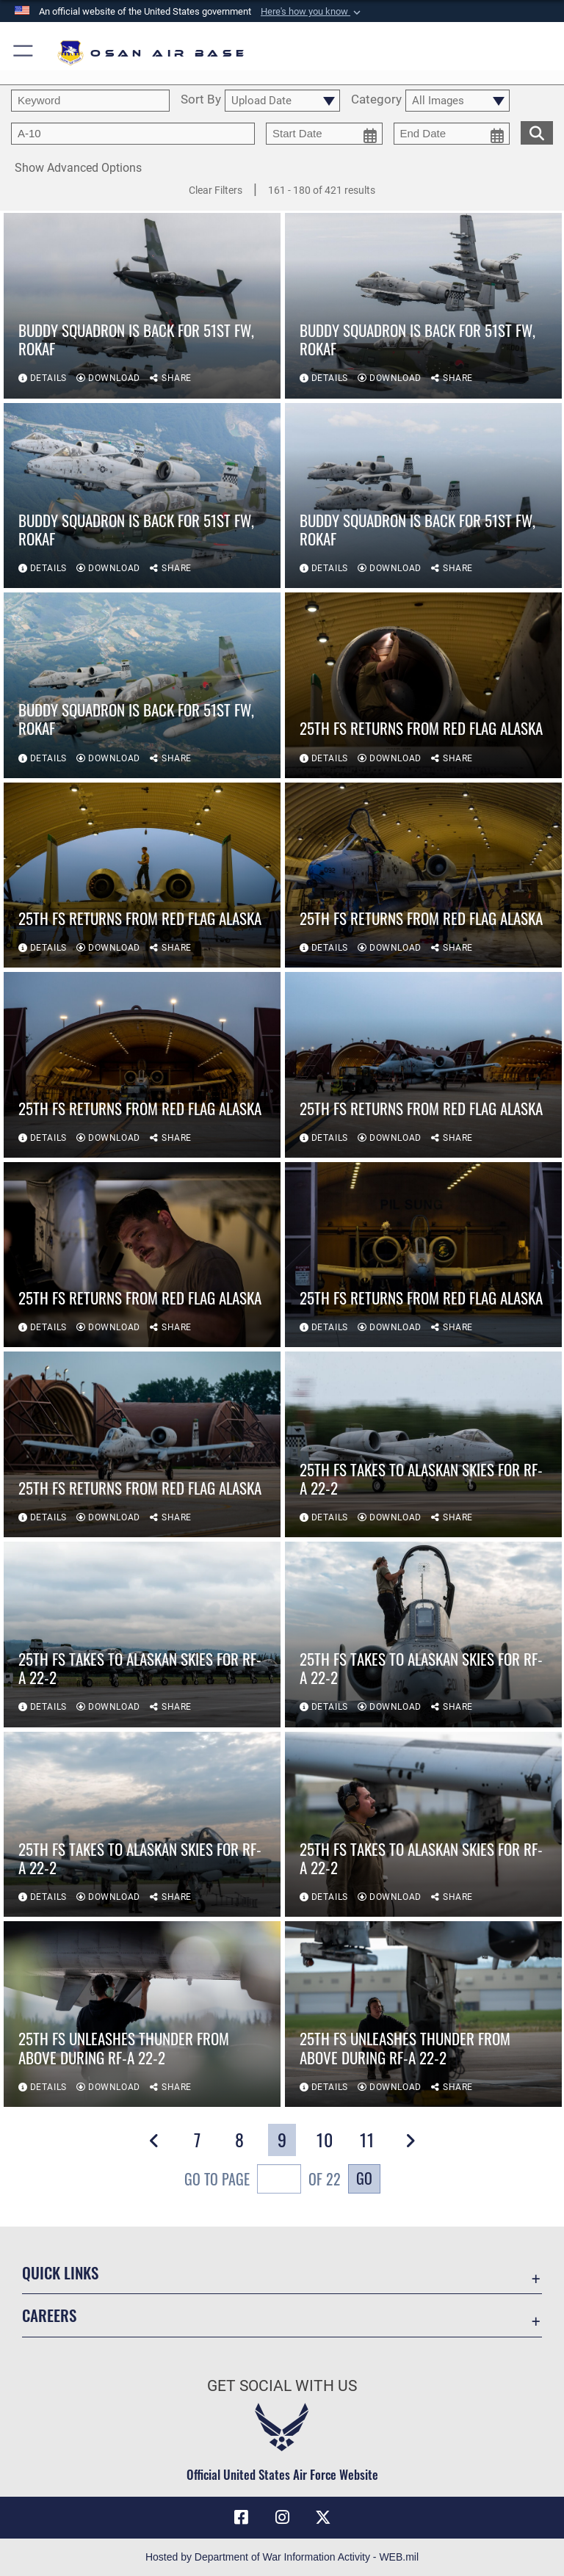 Image resolution: width=564 pixels, height=2576 pixels. Describe the element at coordinates (324, 134) in the screenshot. I see `[start date picker for filtering]` at that location.